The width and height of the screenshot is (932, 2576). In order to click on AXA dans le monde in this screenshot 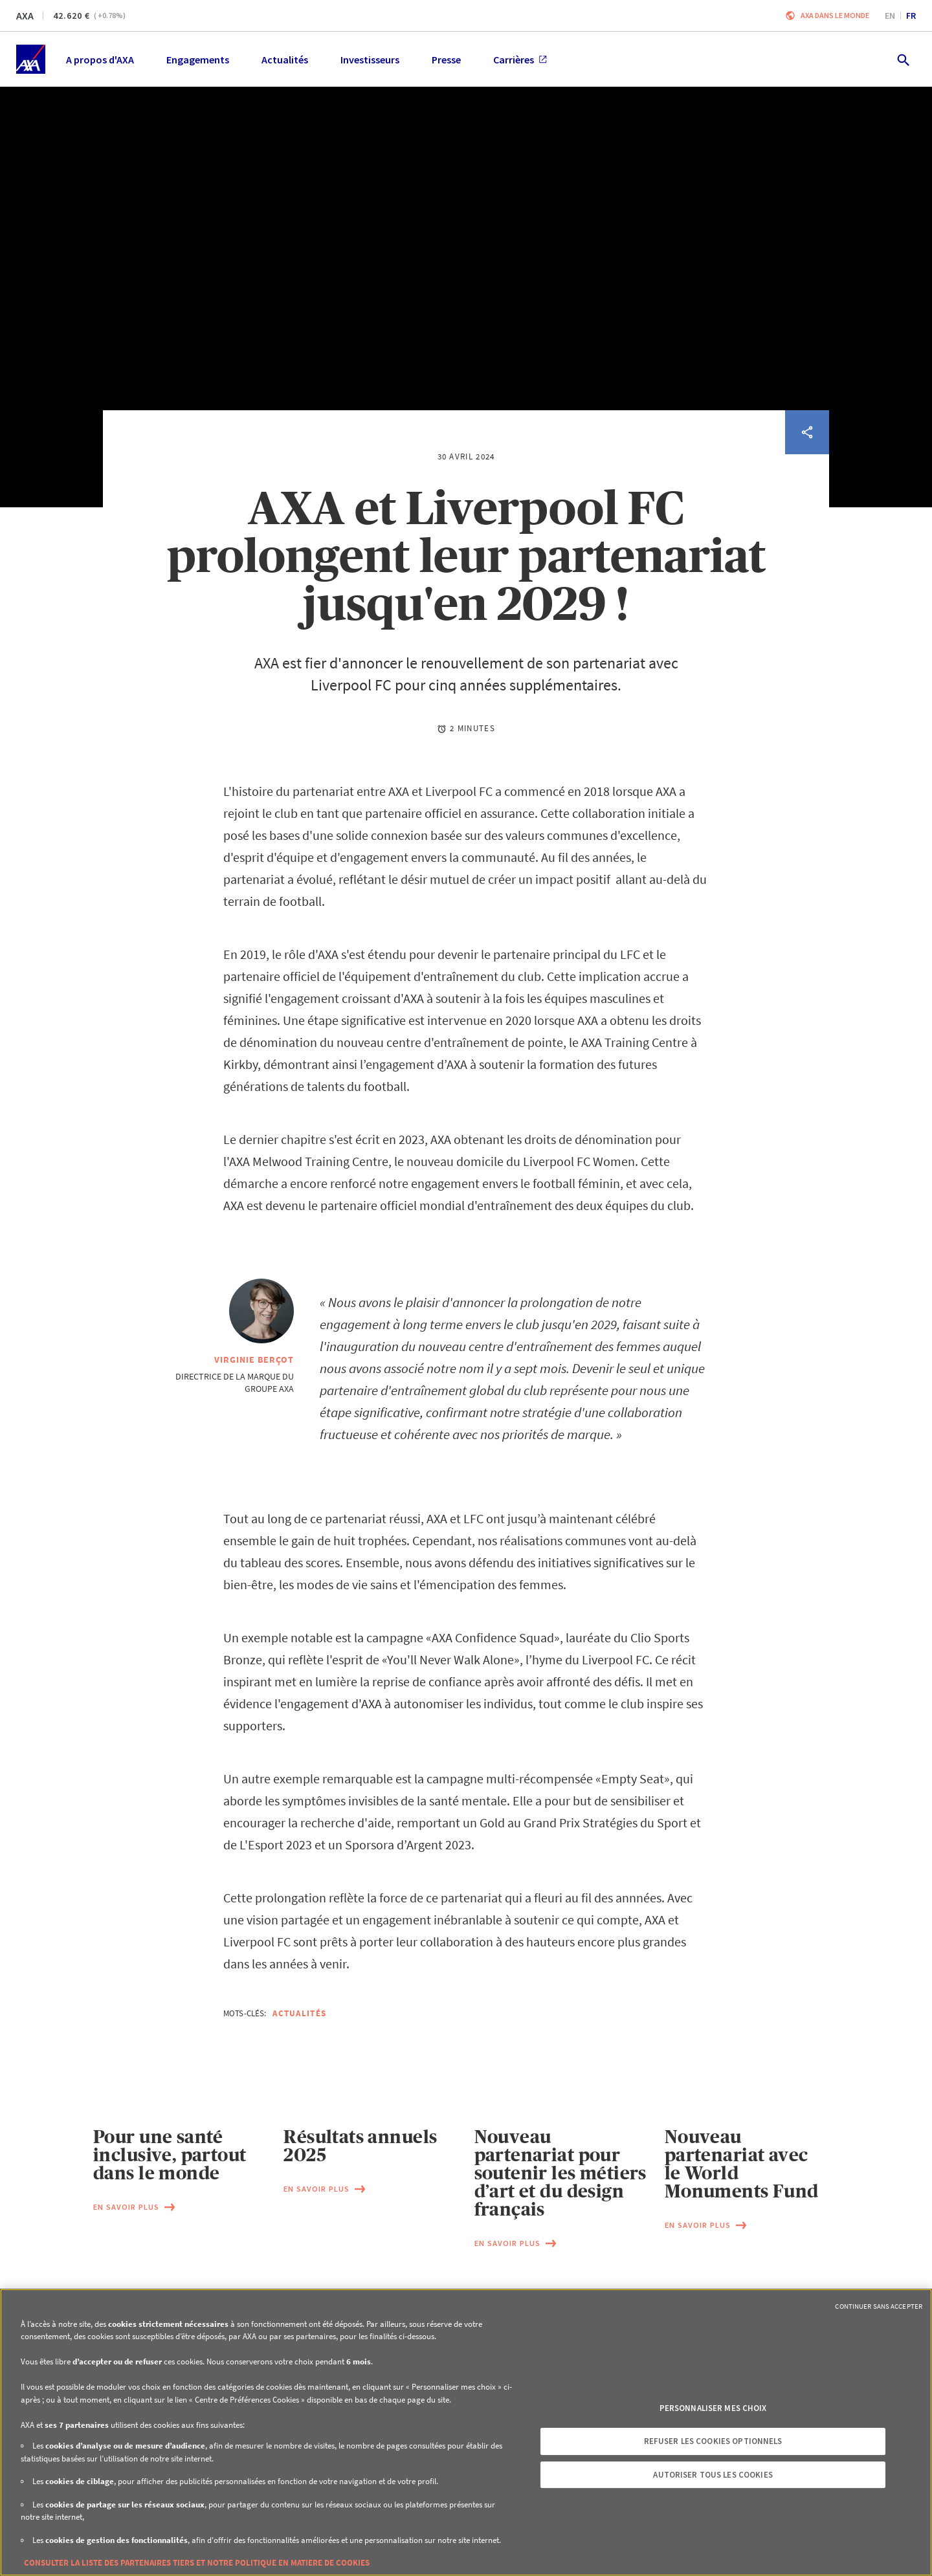, I will do `click(835, 15)`.